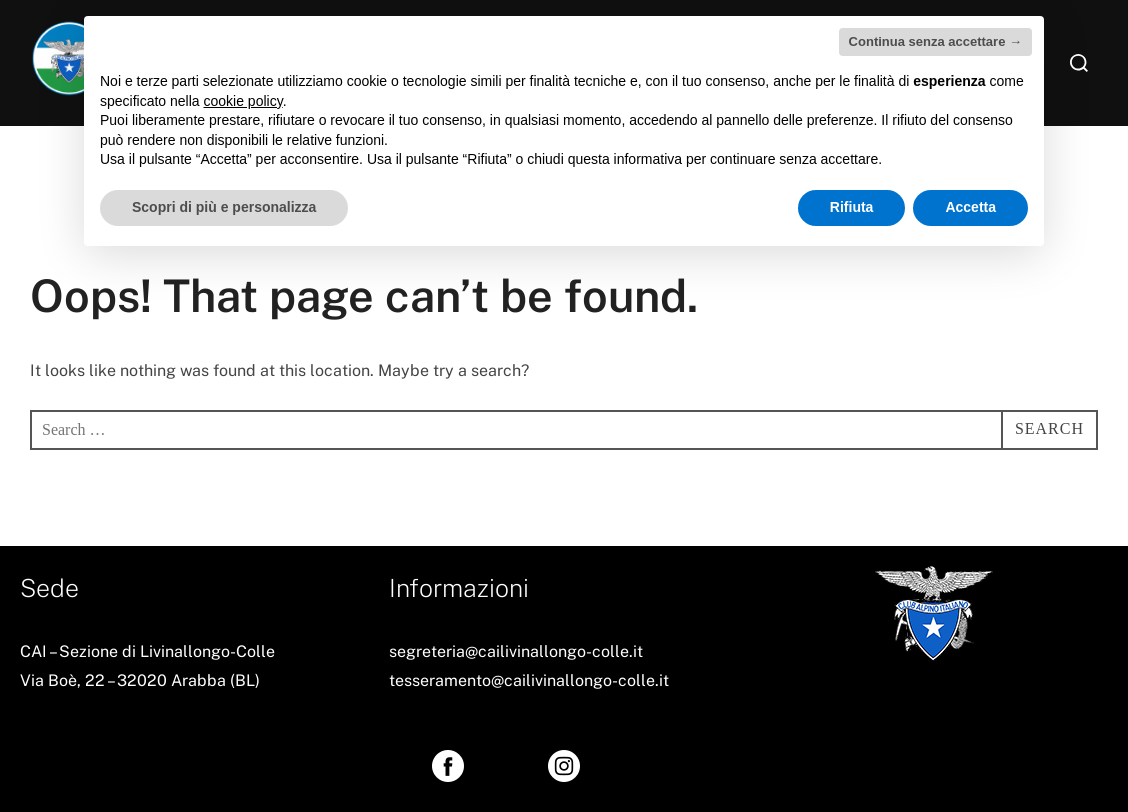  What do you see at coordinates (935, 41) in the screenshot?
I see `Continua senza accettare → [button]` at bounding box center [935, 41].